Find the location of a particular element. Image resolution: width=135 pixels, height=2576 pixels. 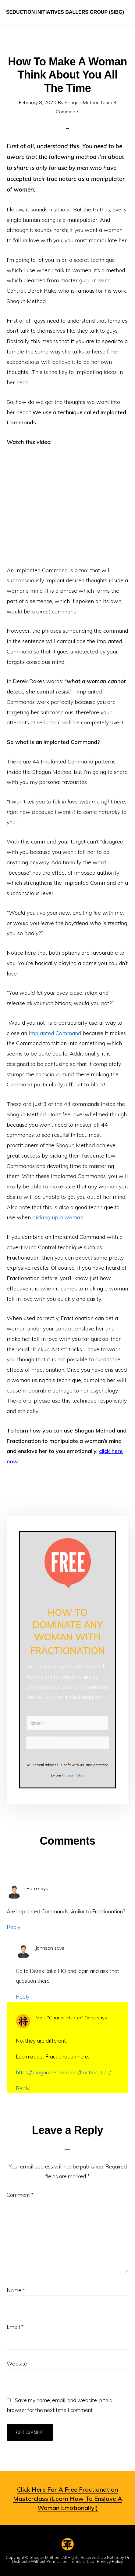

picking up a woman is located at coordinates (57, 1217).